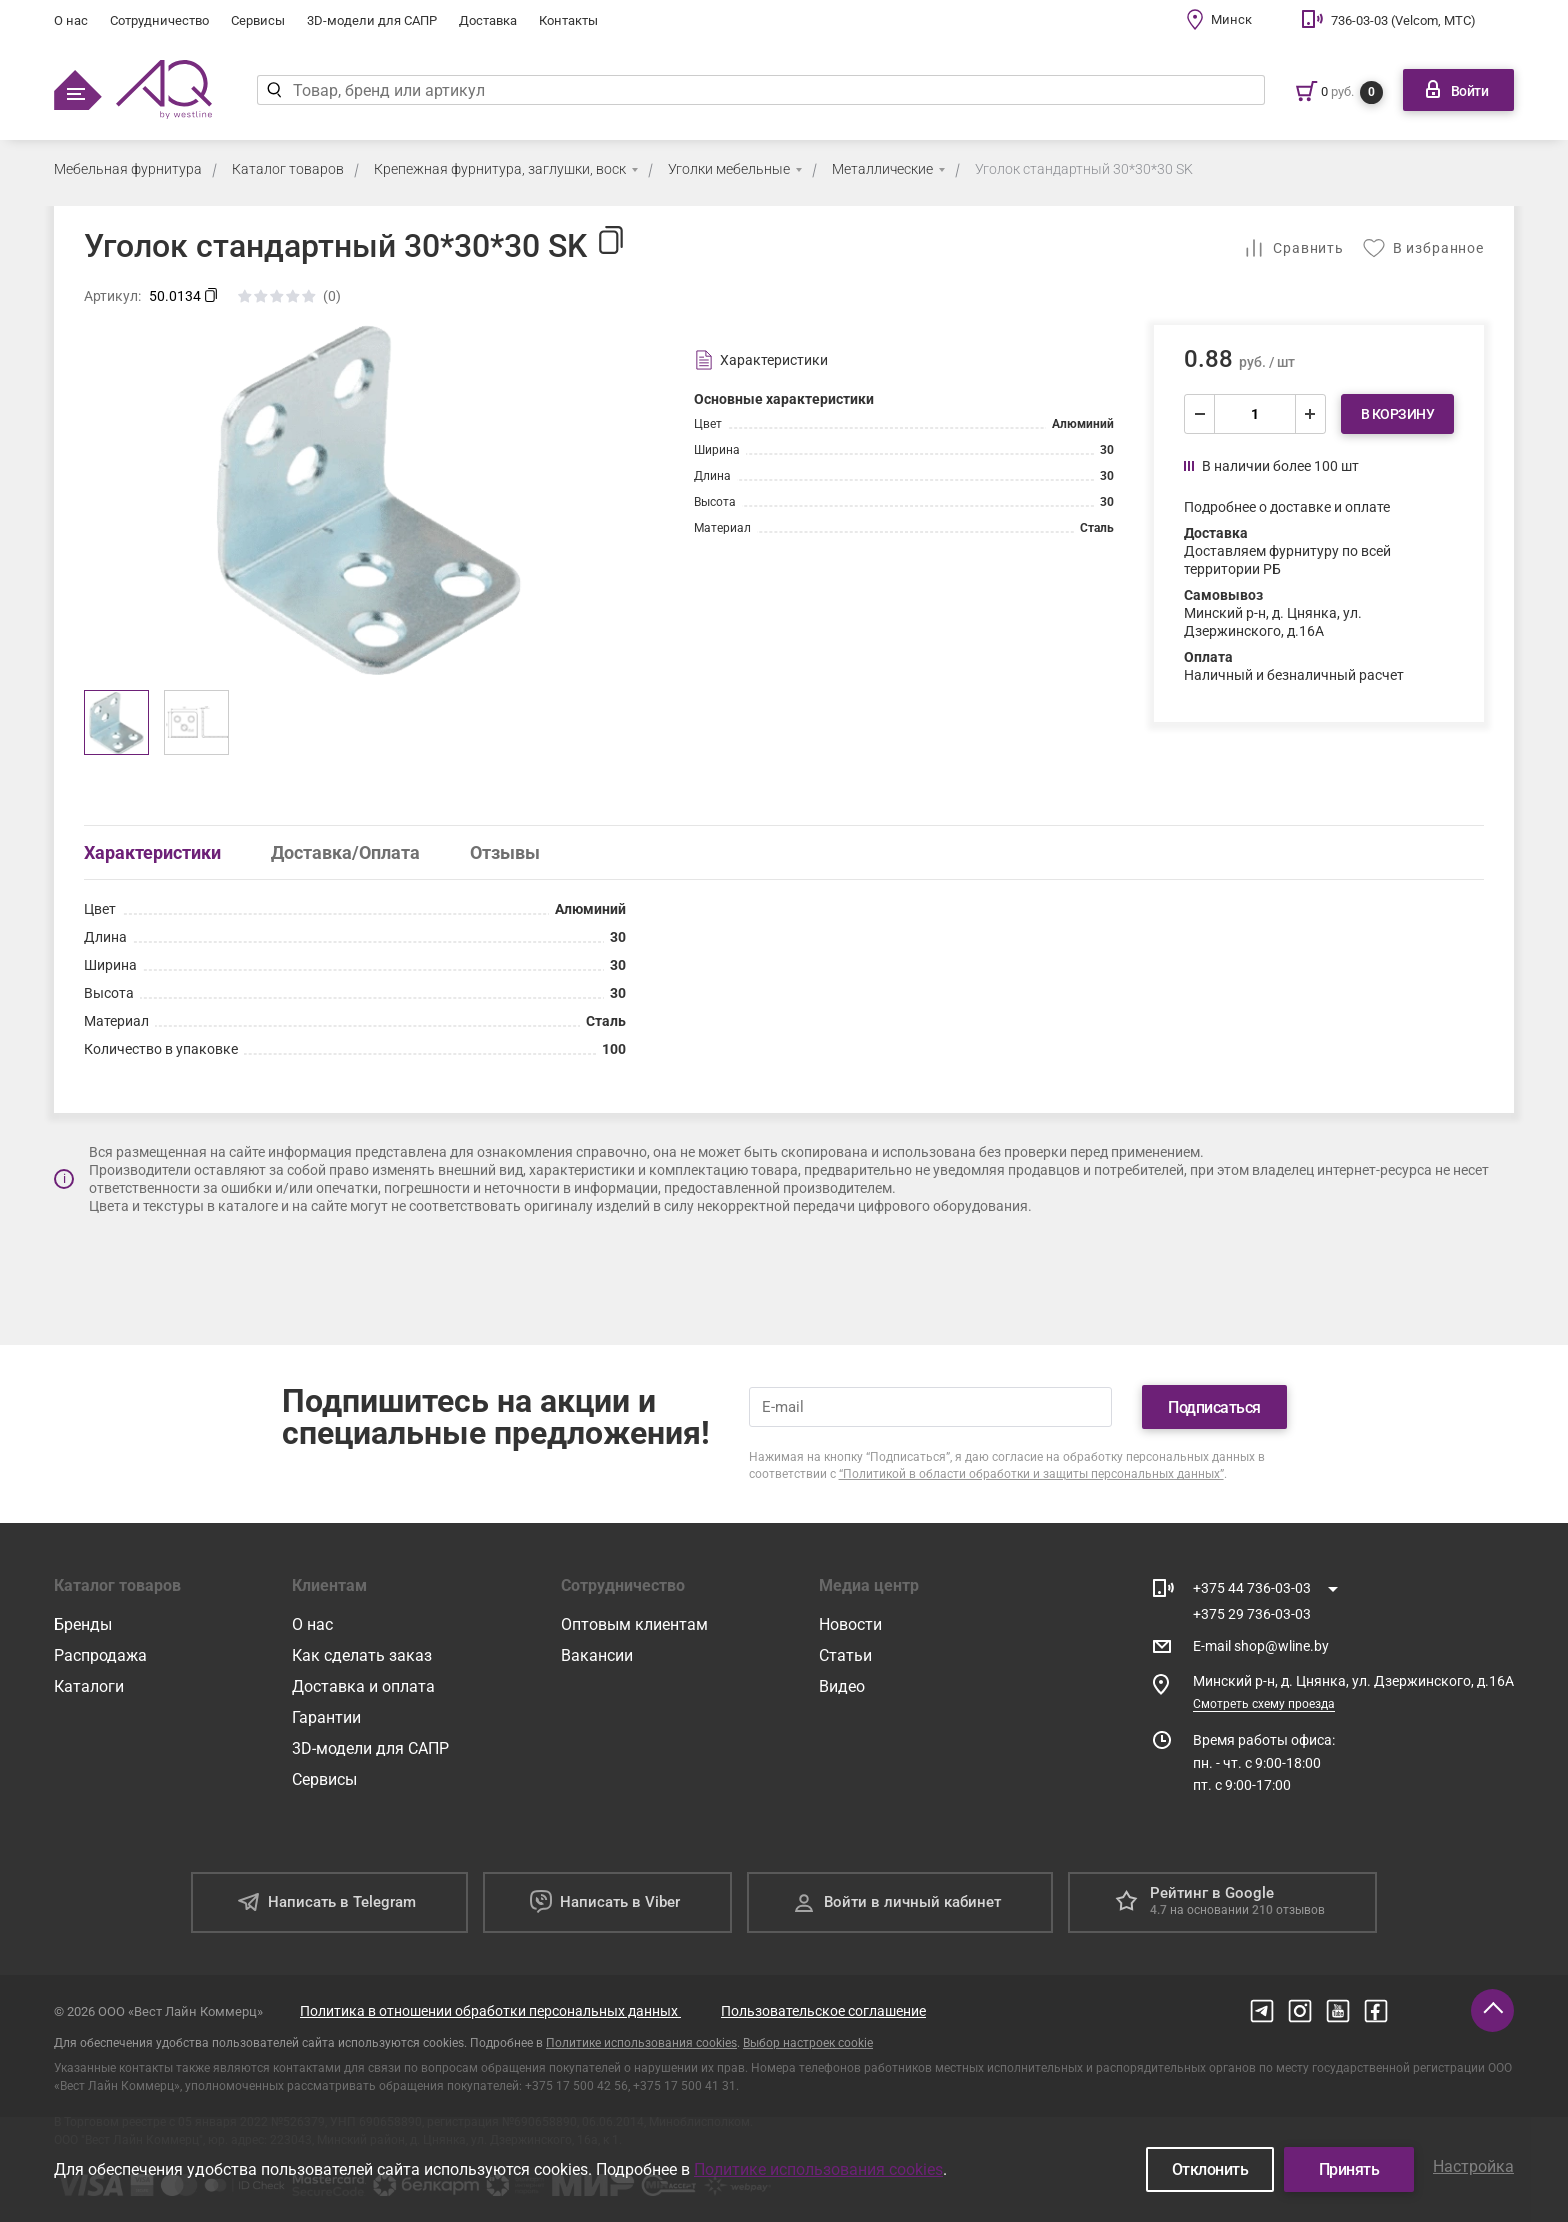  What do you see at coordinates (288, 169) in the screenshot?
I see `Каталог товаров` at bounding box center [288, 169].